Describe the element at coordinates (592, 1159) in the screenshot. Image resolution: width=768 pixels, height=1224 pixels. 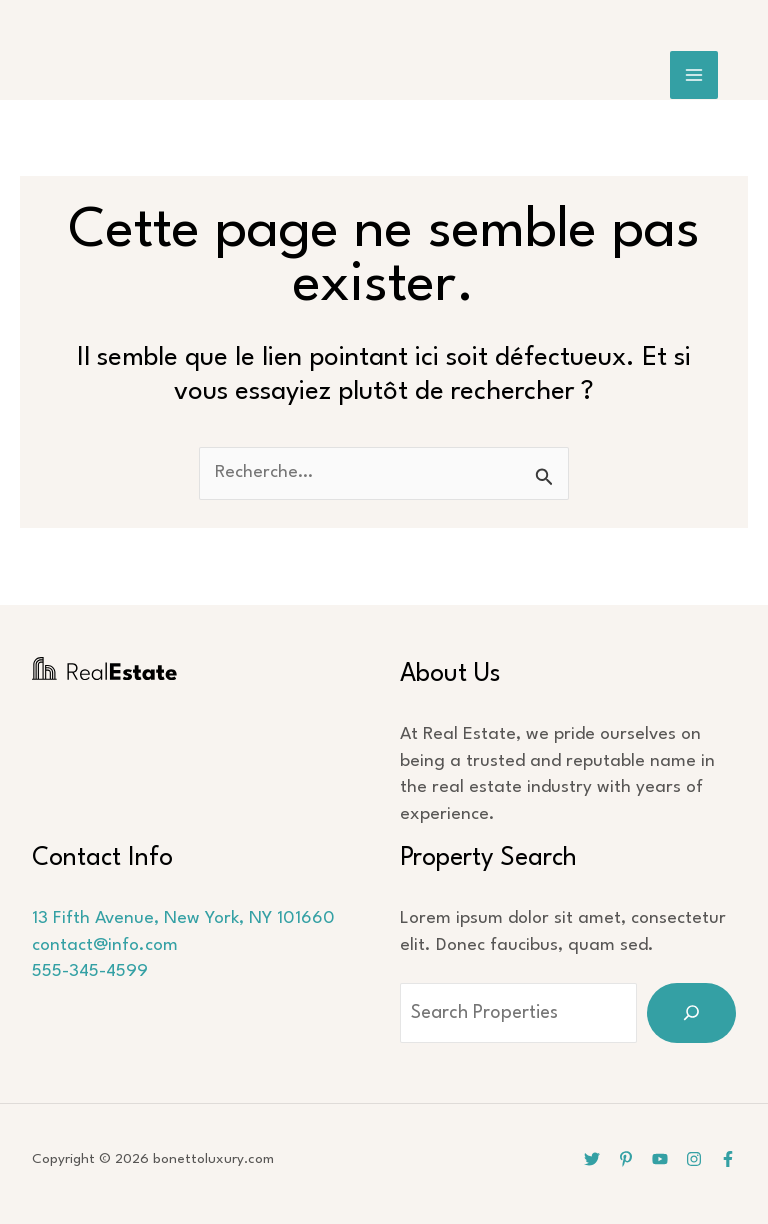
I see `[Twitter]` at that location.